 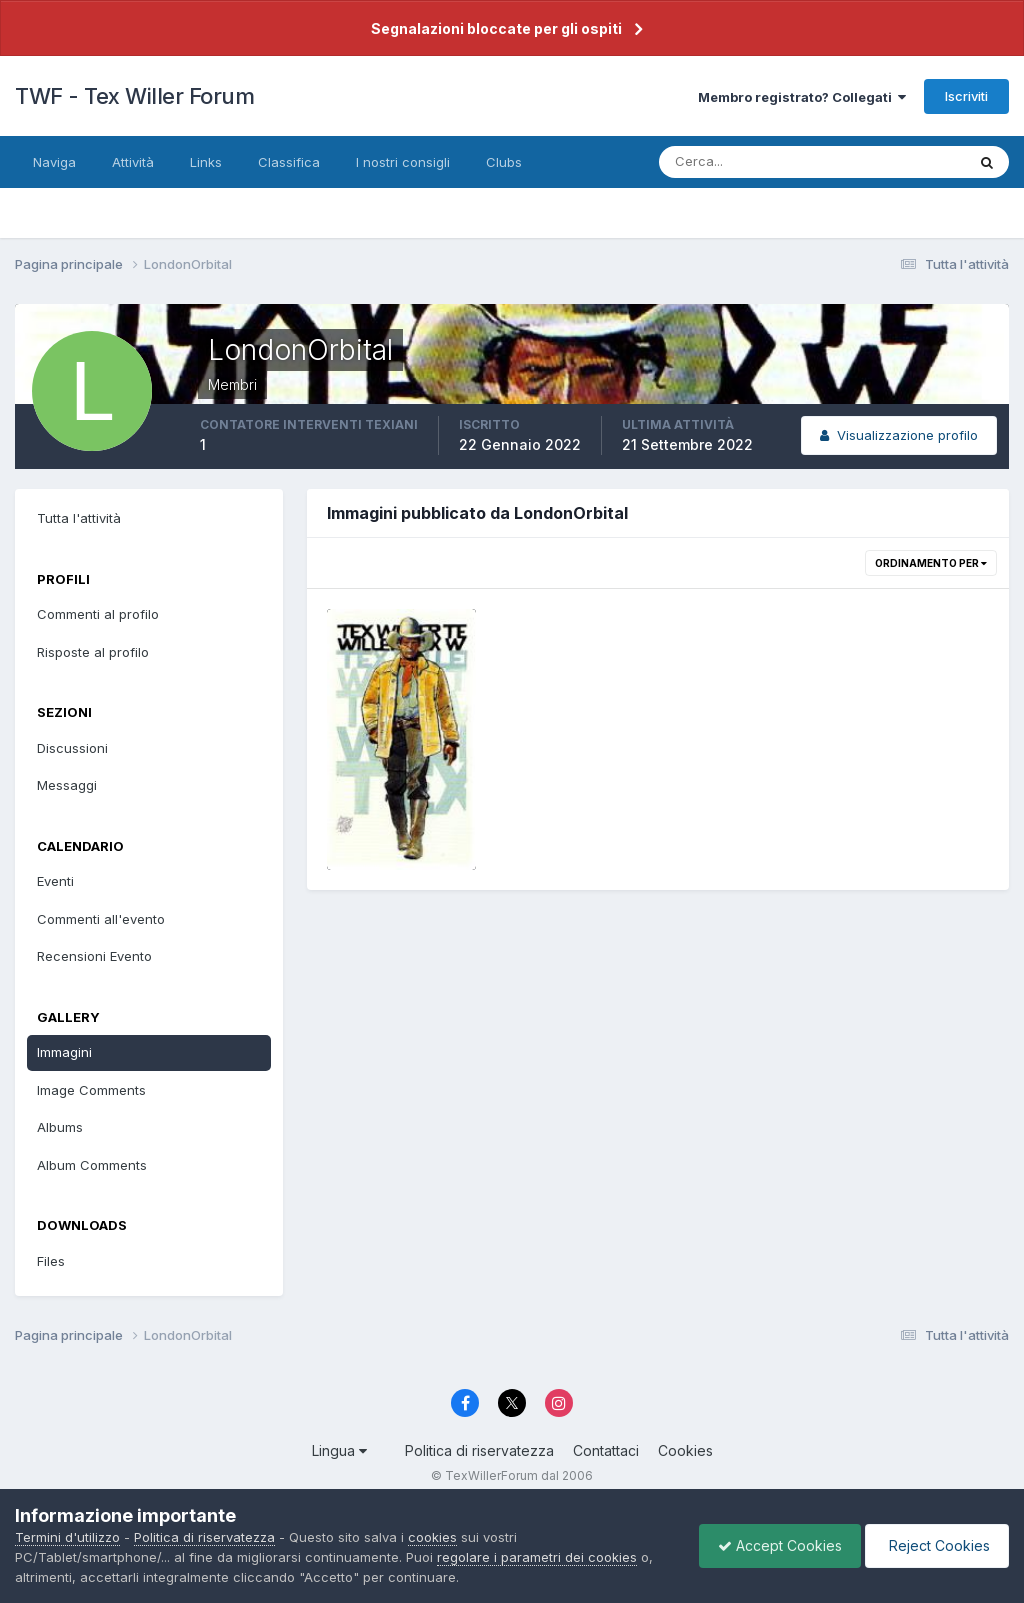 I want to click on Links, so click(x=206, y=162).